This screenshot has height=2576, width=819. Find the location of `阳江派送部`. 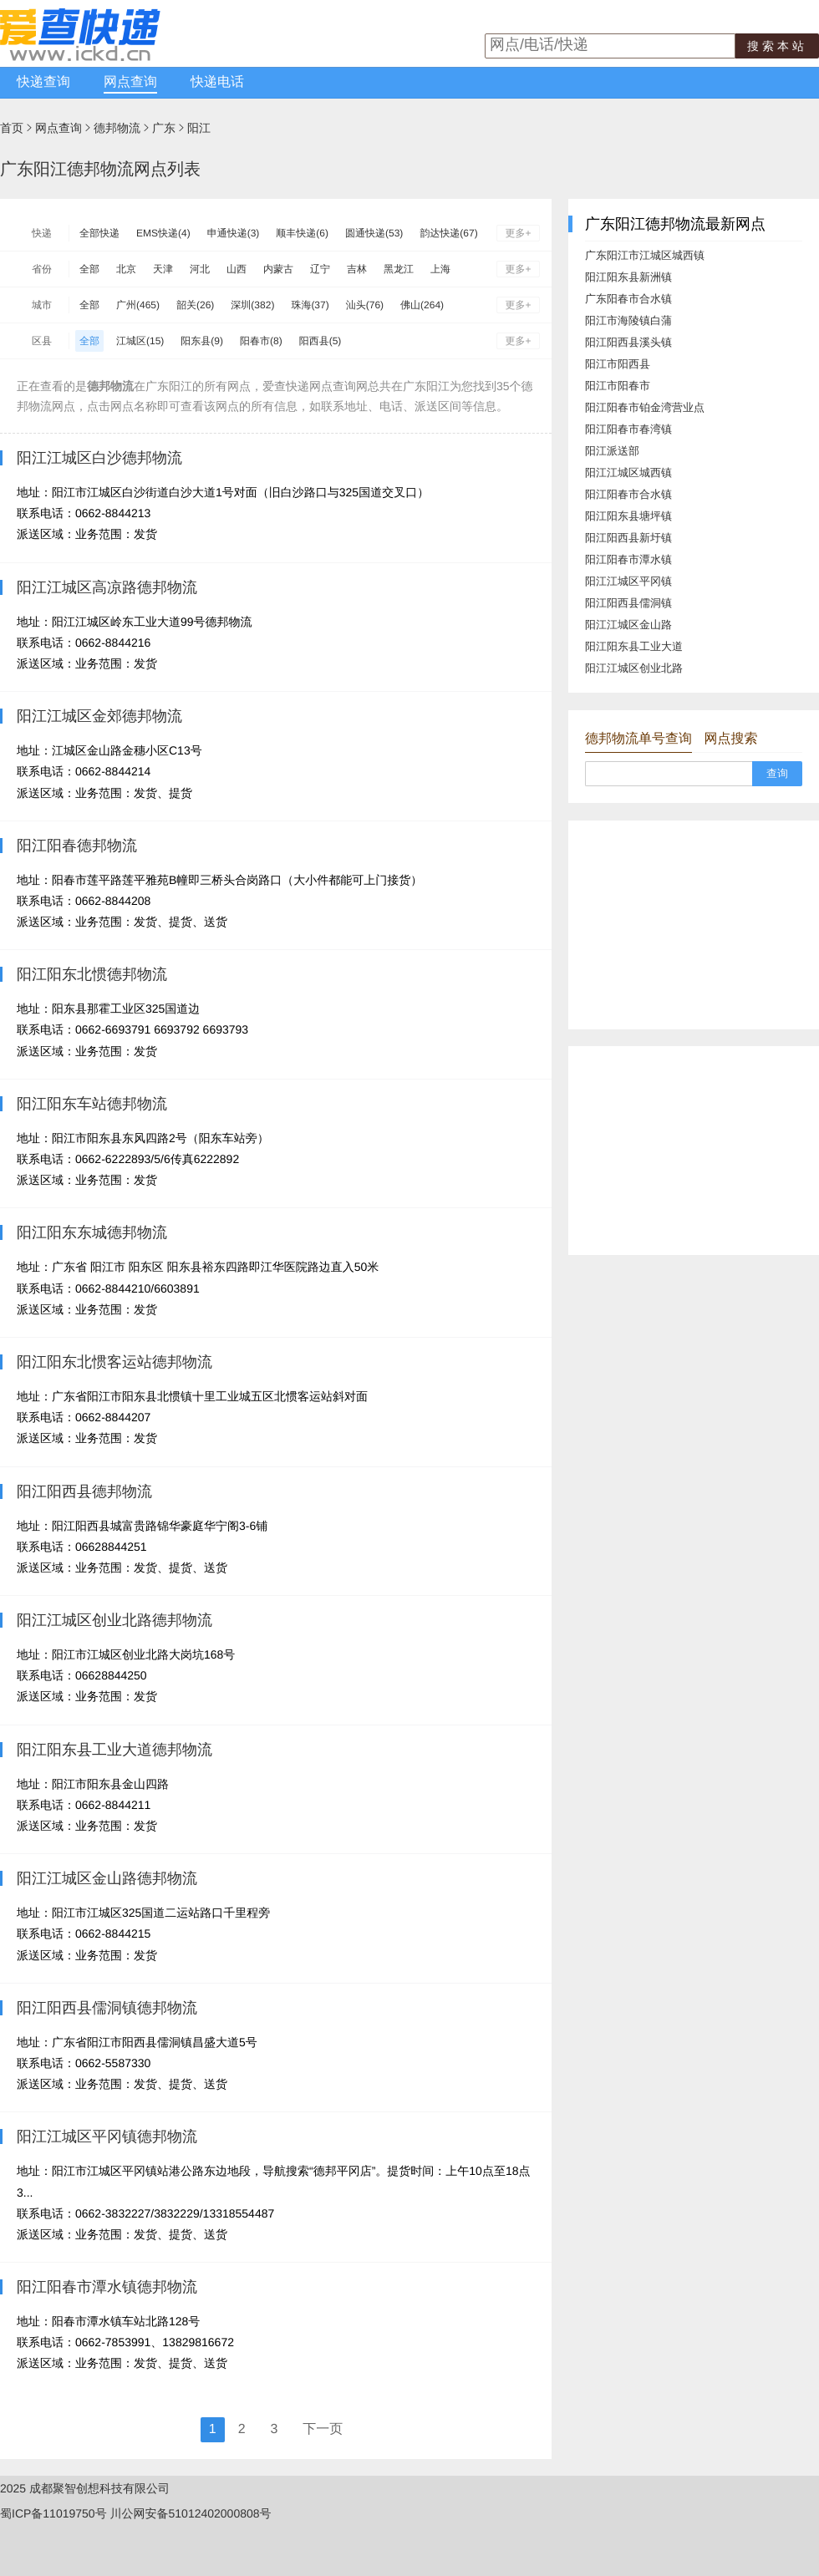

阳江派送部 is located at coordinates (612, 451).